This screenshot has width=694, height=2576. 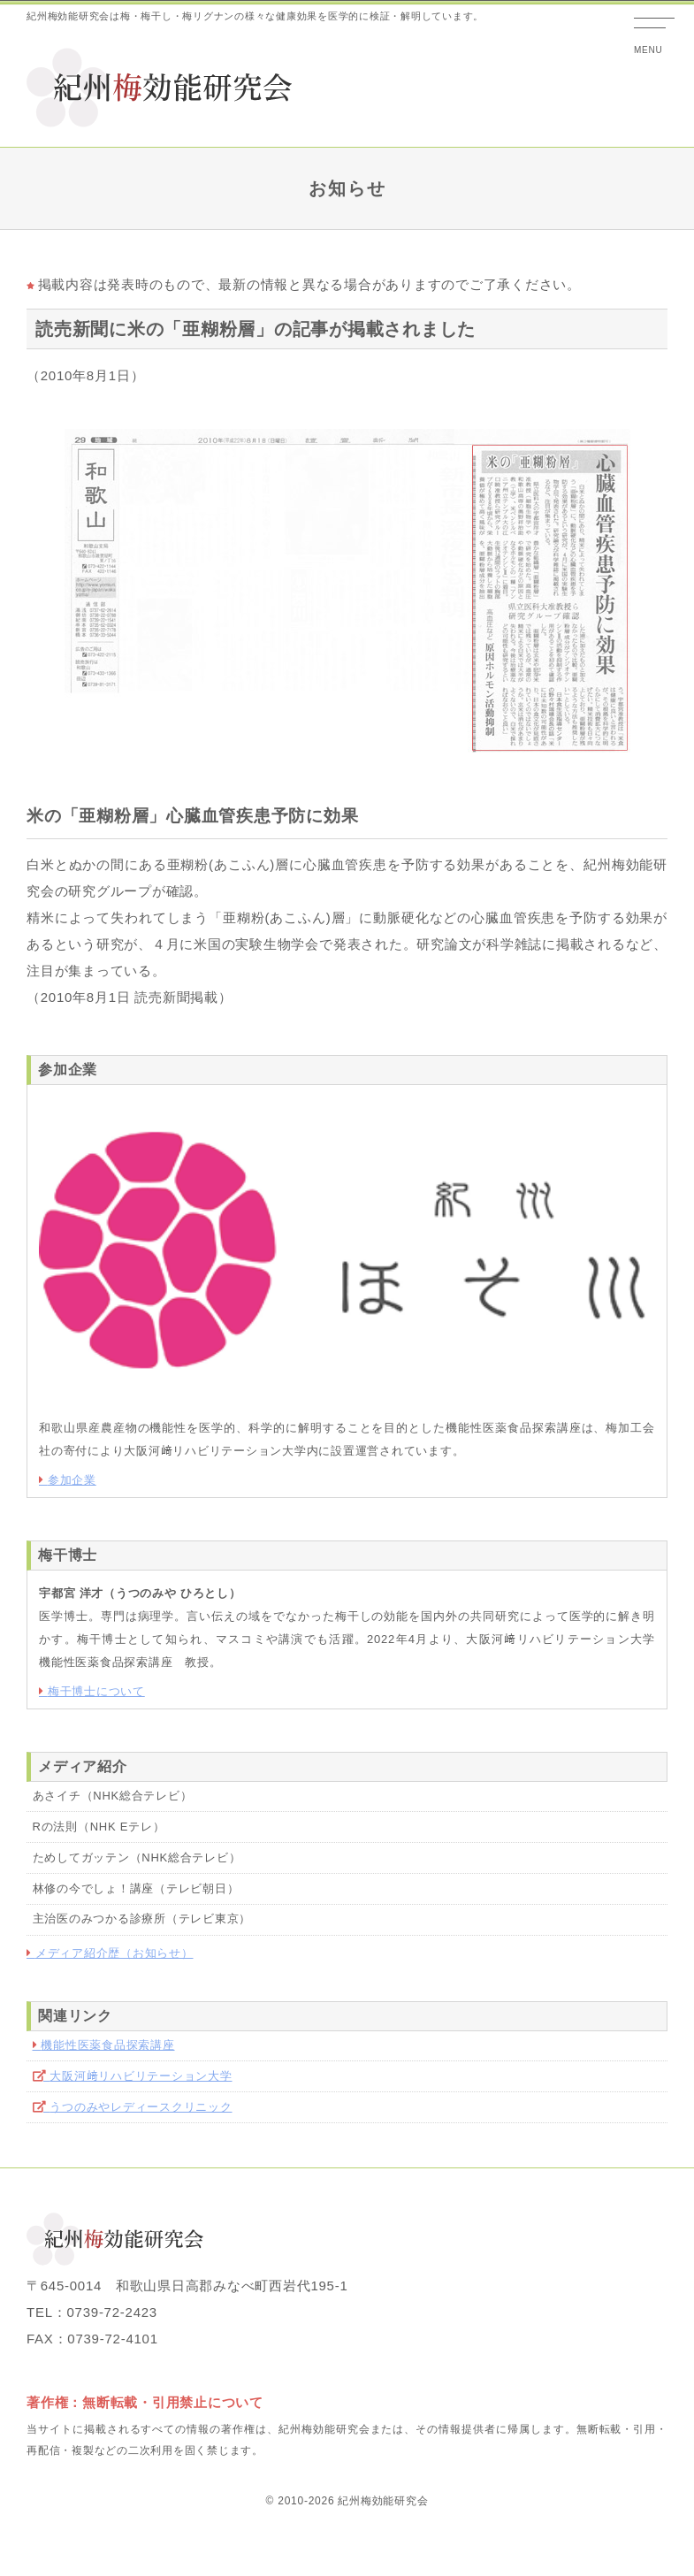 What do you see at coordinates (141, 2076) in the screenshot?
I see `大阪河﨑リハビリテーション大学` at bounding box center [141, 2076].